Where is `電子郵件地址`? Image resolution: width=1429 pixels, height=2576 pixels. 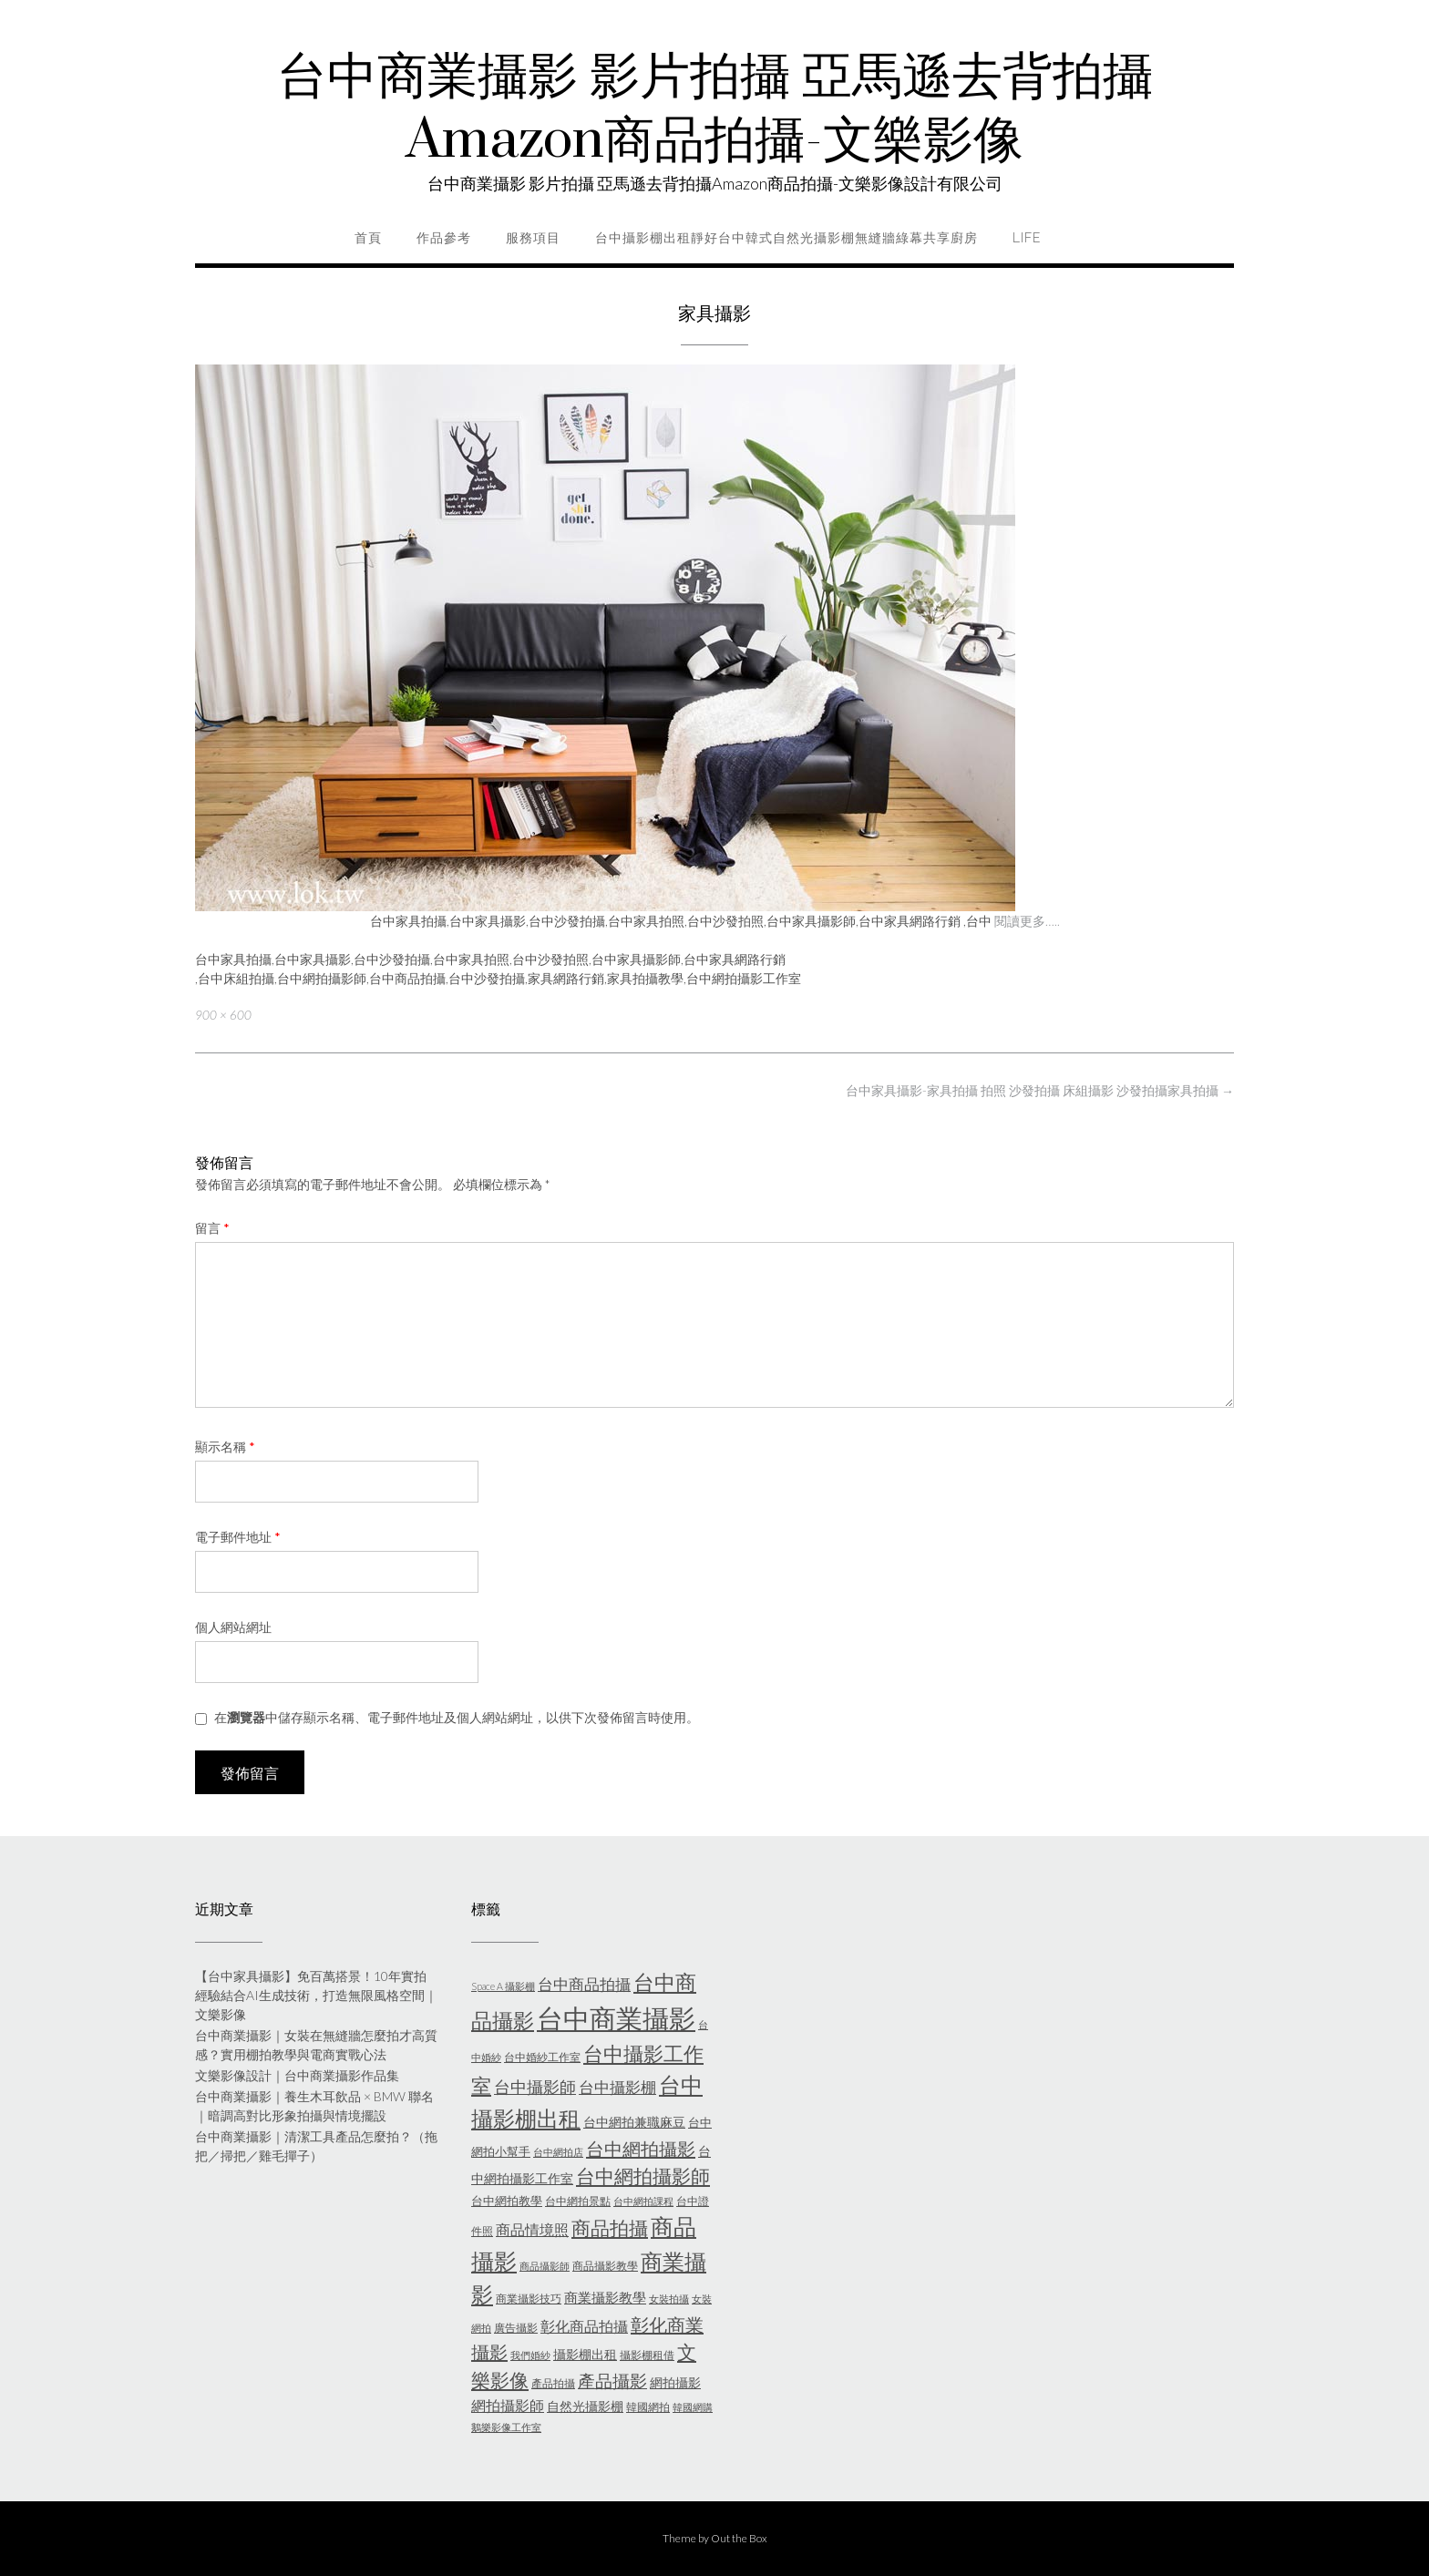
電子郵件地址 is located at coordinates (238, 1537).